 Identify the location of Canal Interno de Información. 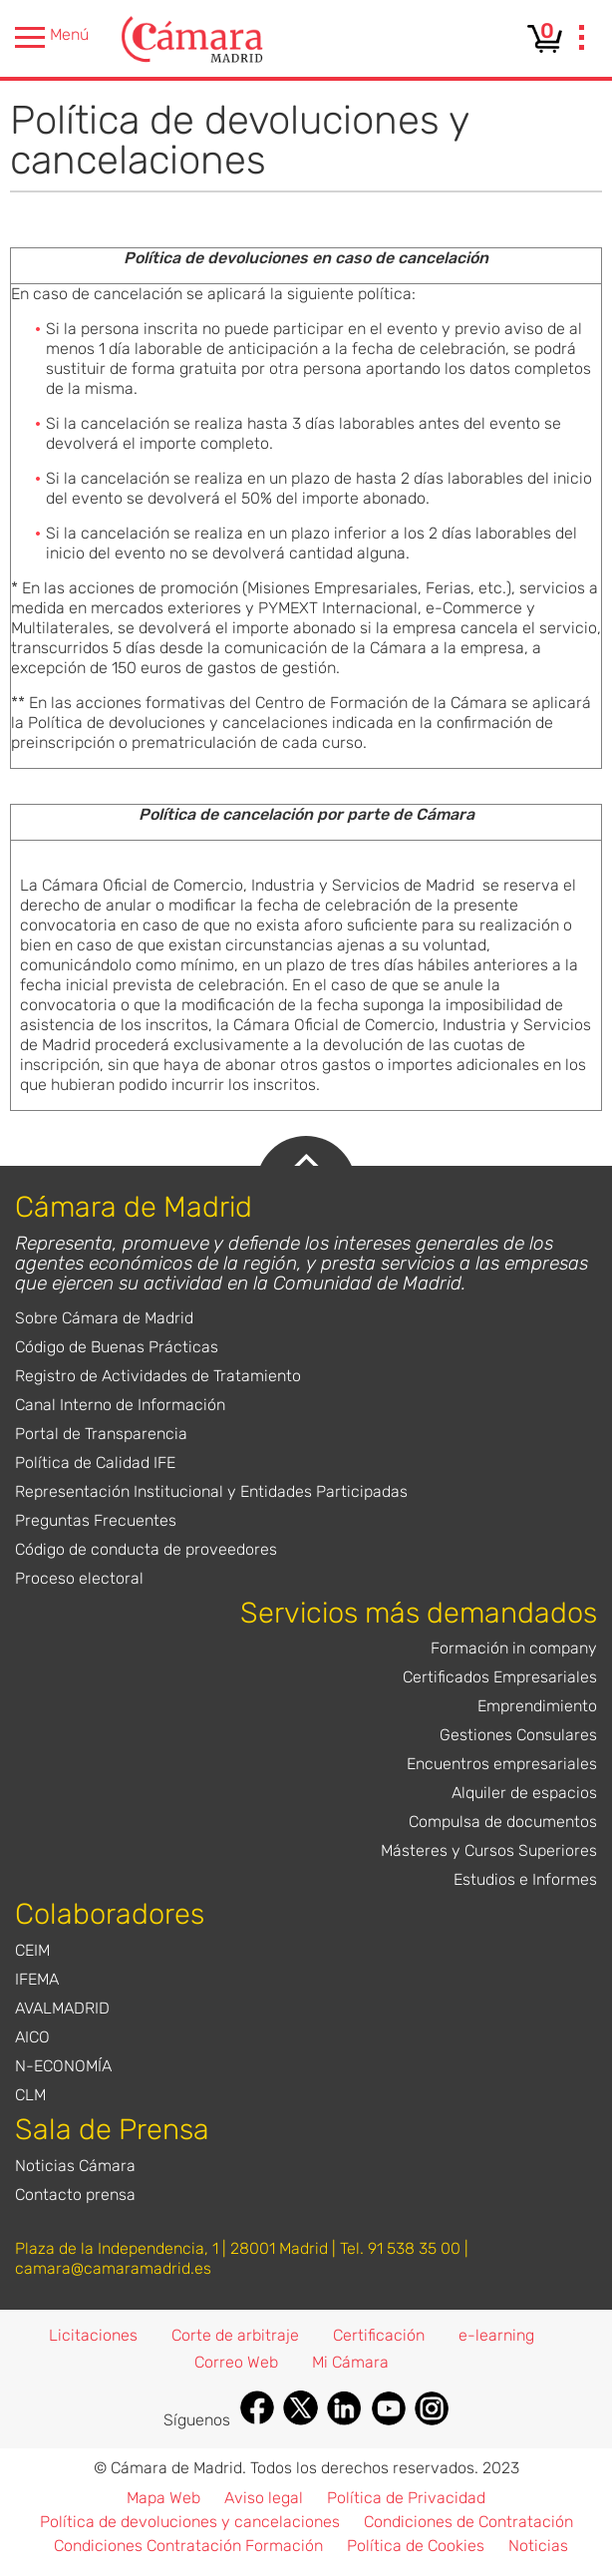
(120, 1404).